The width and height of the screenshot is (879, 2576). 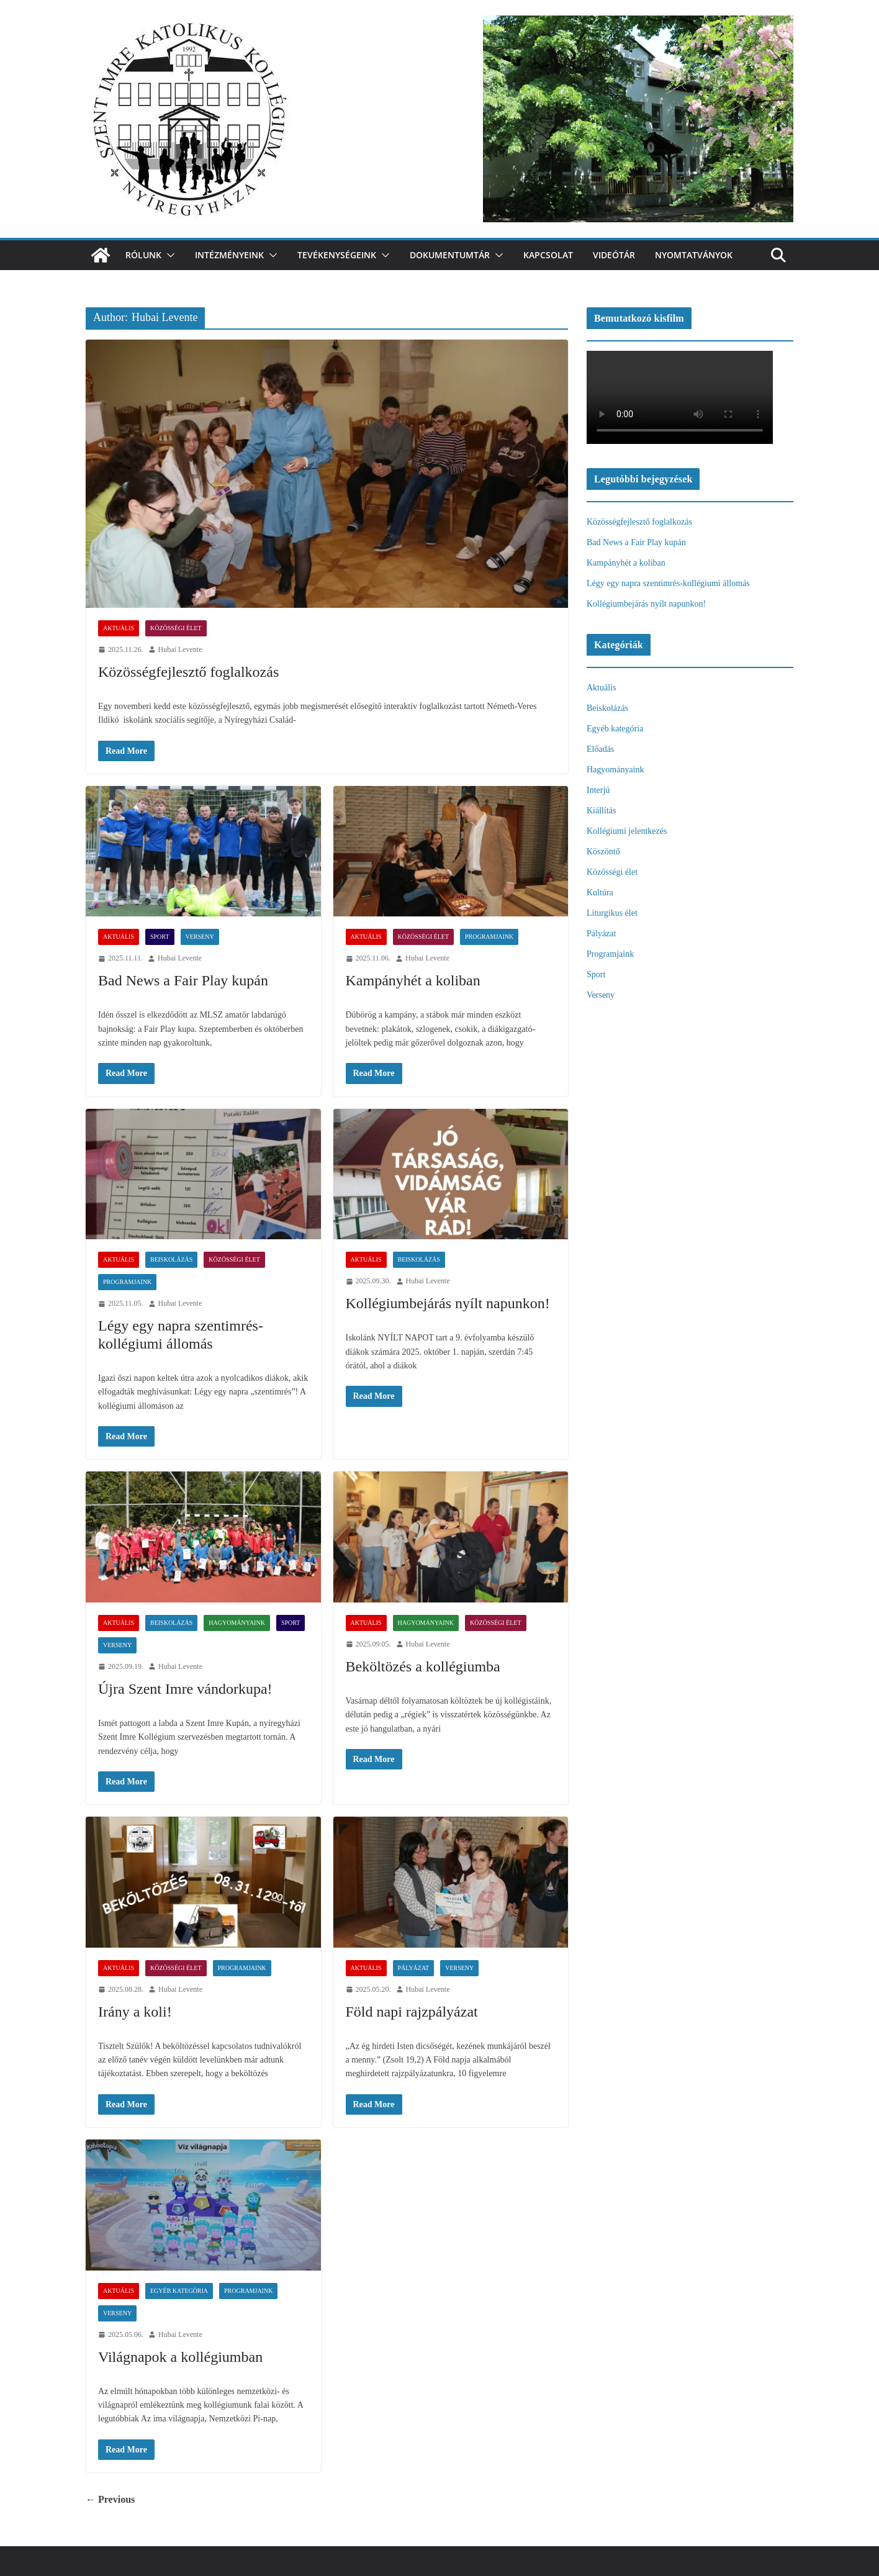 What do you see at coordinates (180, 649) in the screenshot?
I see `Hubai Levente` at bounding box center [180, 649].